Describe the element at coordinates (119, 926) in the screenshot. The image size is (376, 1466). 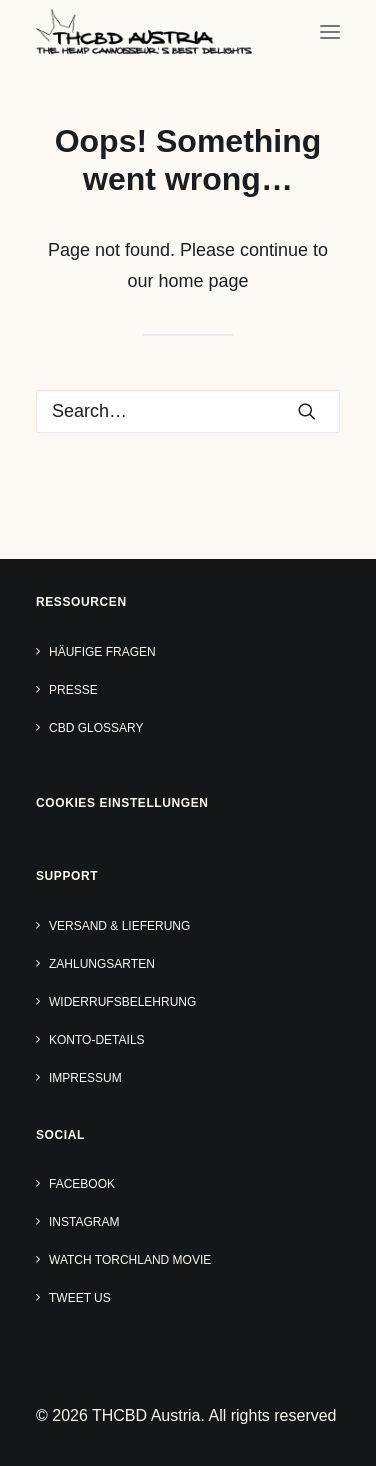
I see `Versand & Lieferung` at that location.